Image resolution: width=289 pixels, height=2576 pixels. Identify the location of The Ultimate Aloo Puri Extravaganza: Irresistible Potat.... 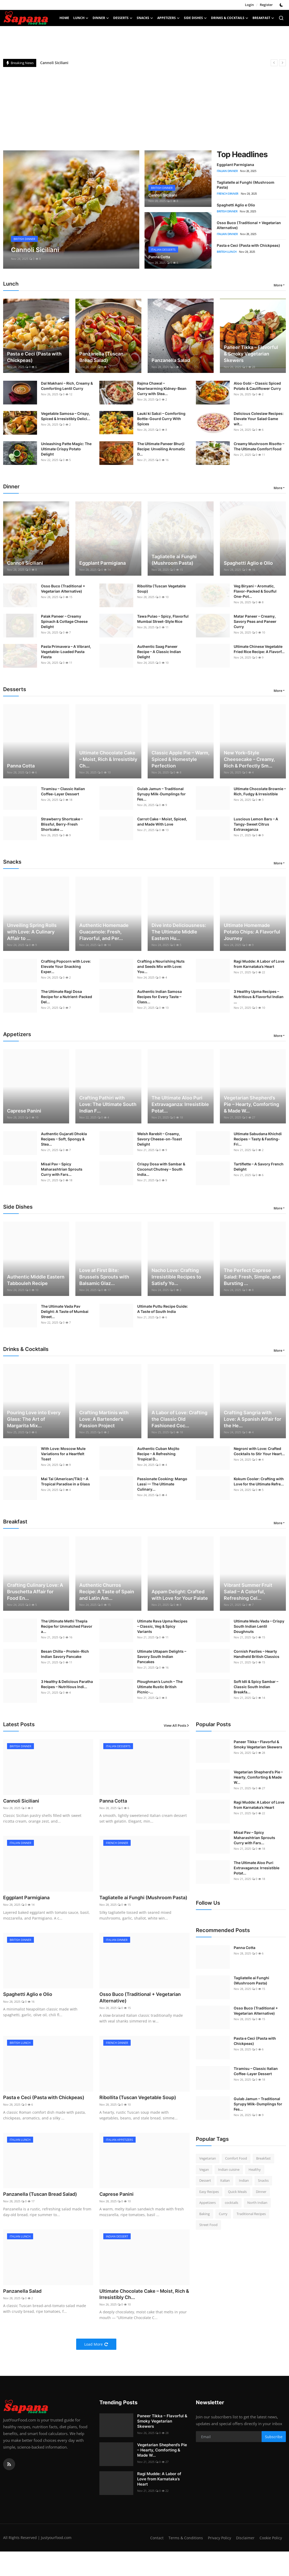
(180, 1104).